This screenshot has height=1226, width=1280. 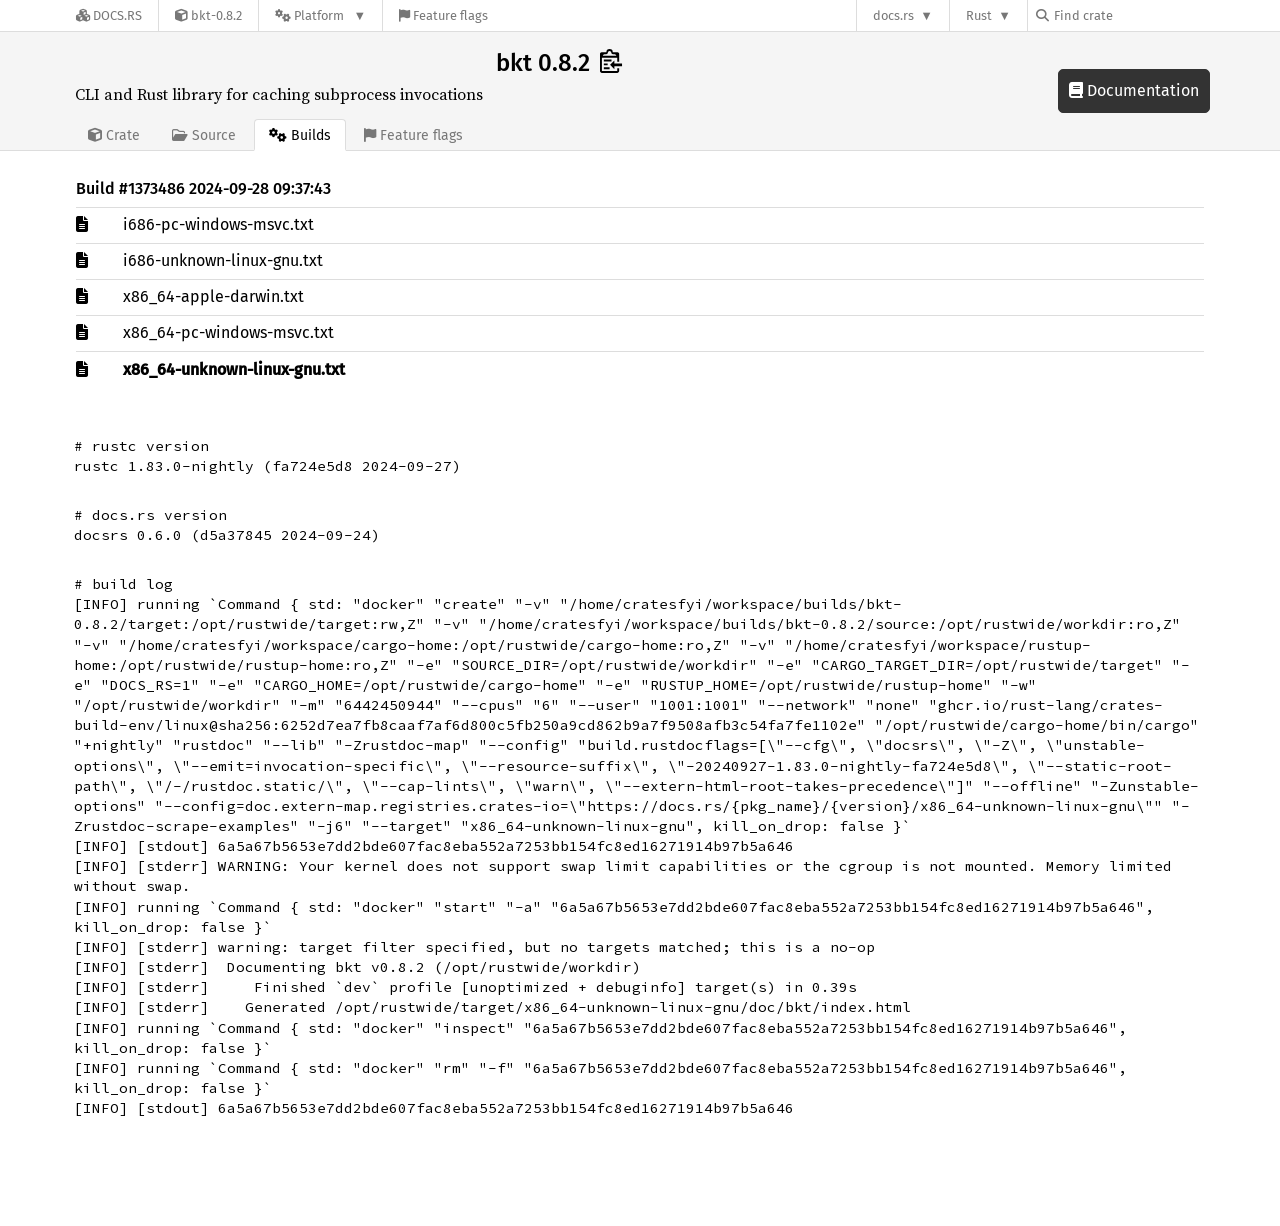 What do you see at coordinates (109, 15) in the screenshot?
I see `[Docs.rs]` at bounding box center [109, 15].